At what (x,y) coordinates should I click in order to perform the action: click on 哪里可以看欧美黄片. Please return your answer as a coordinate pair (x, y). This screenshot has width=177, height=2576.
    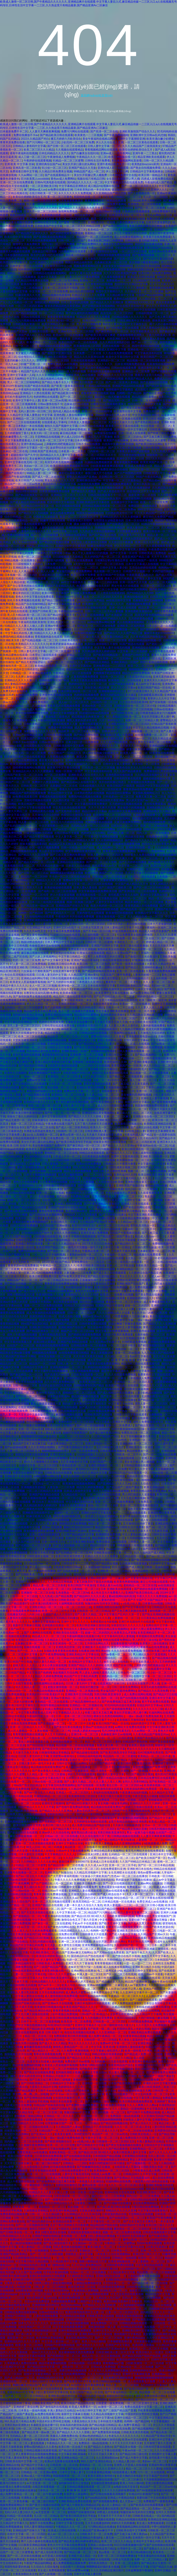
    Looking at the image, I should click on (71, 473).